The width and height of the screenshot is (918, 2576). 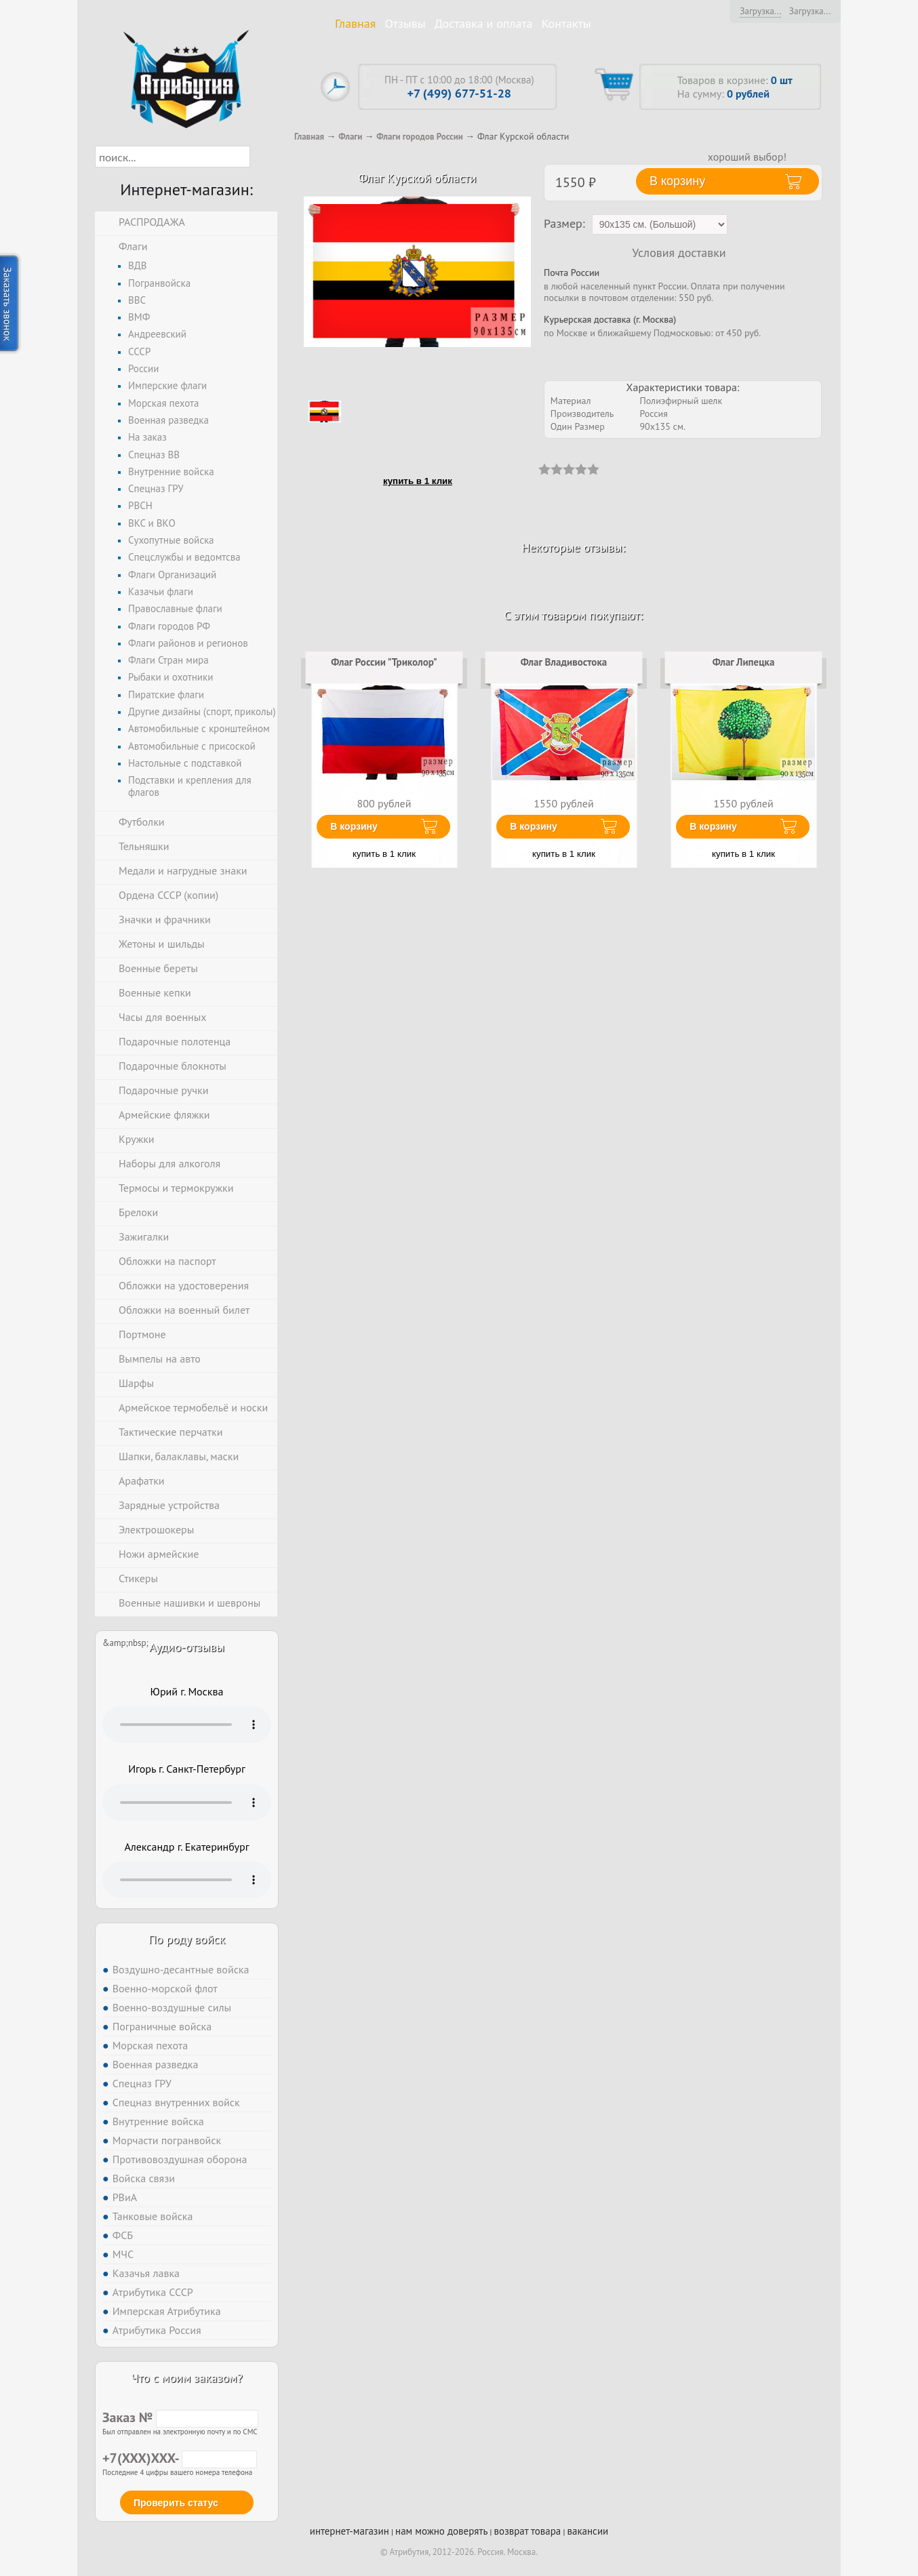 I want to click on интернет-магазин, so click(x=349, y=2530).